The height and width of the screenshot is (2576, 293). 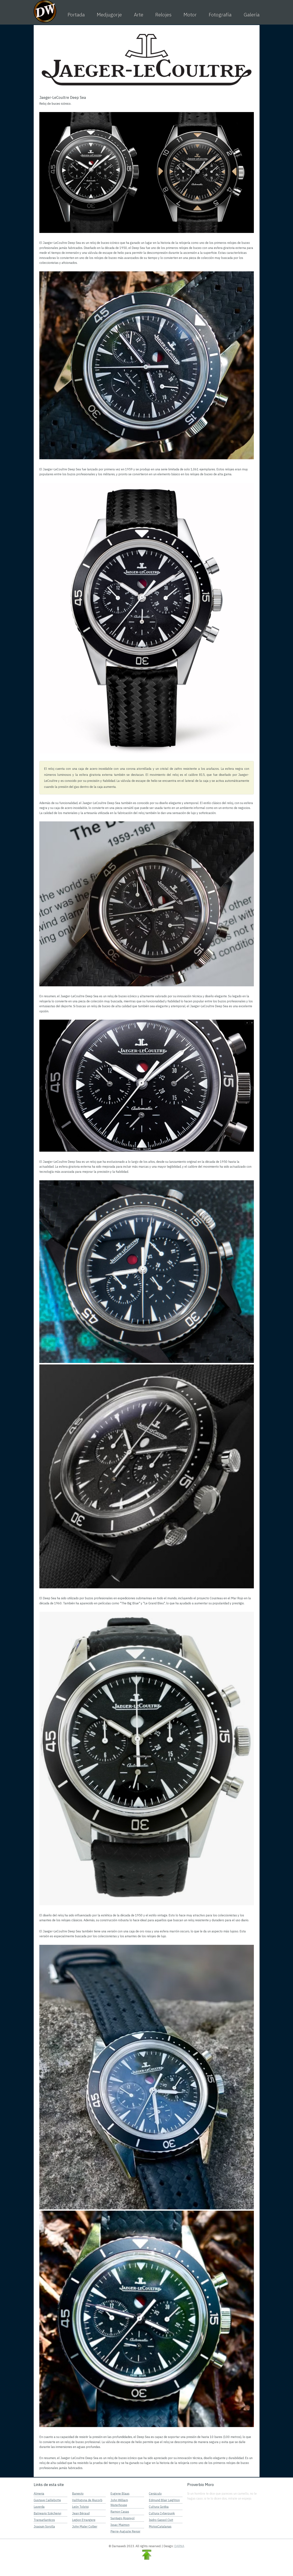 What do you see at coordinates (155, 2493) in the screenshot?
I see `Cenáculo` at bounding box center [155, 2493].